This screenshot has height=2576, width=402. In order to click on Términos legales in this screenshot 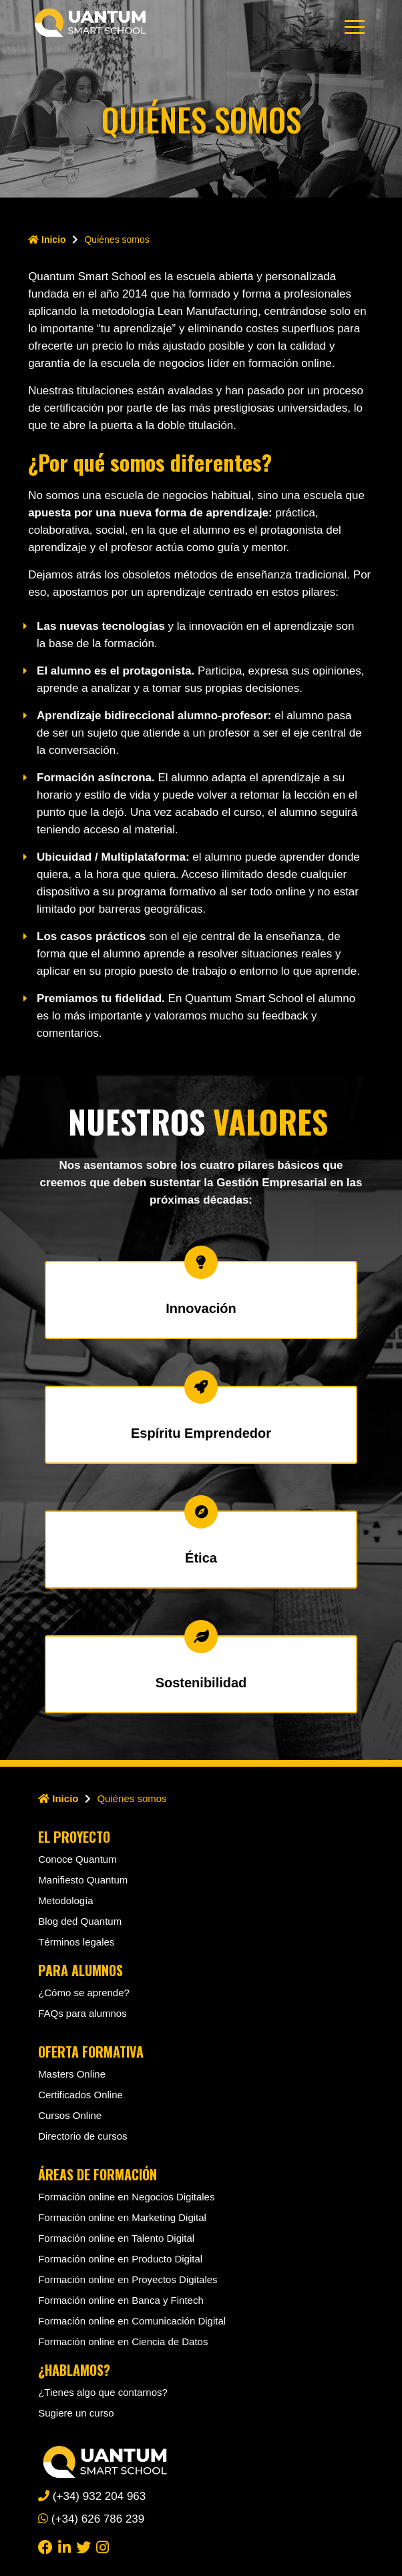, I will do `click(76, 1942)`.